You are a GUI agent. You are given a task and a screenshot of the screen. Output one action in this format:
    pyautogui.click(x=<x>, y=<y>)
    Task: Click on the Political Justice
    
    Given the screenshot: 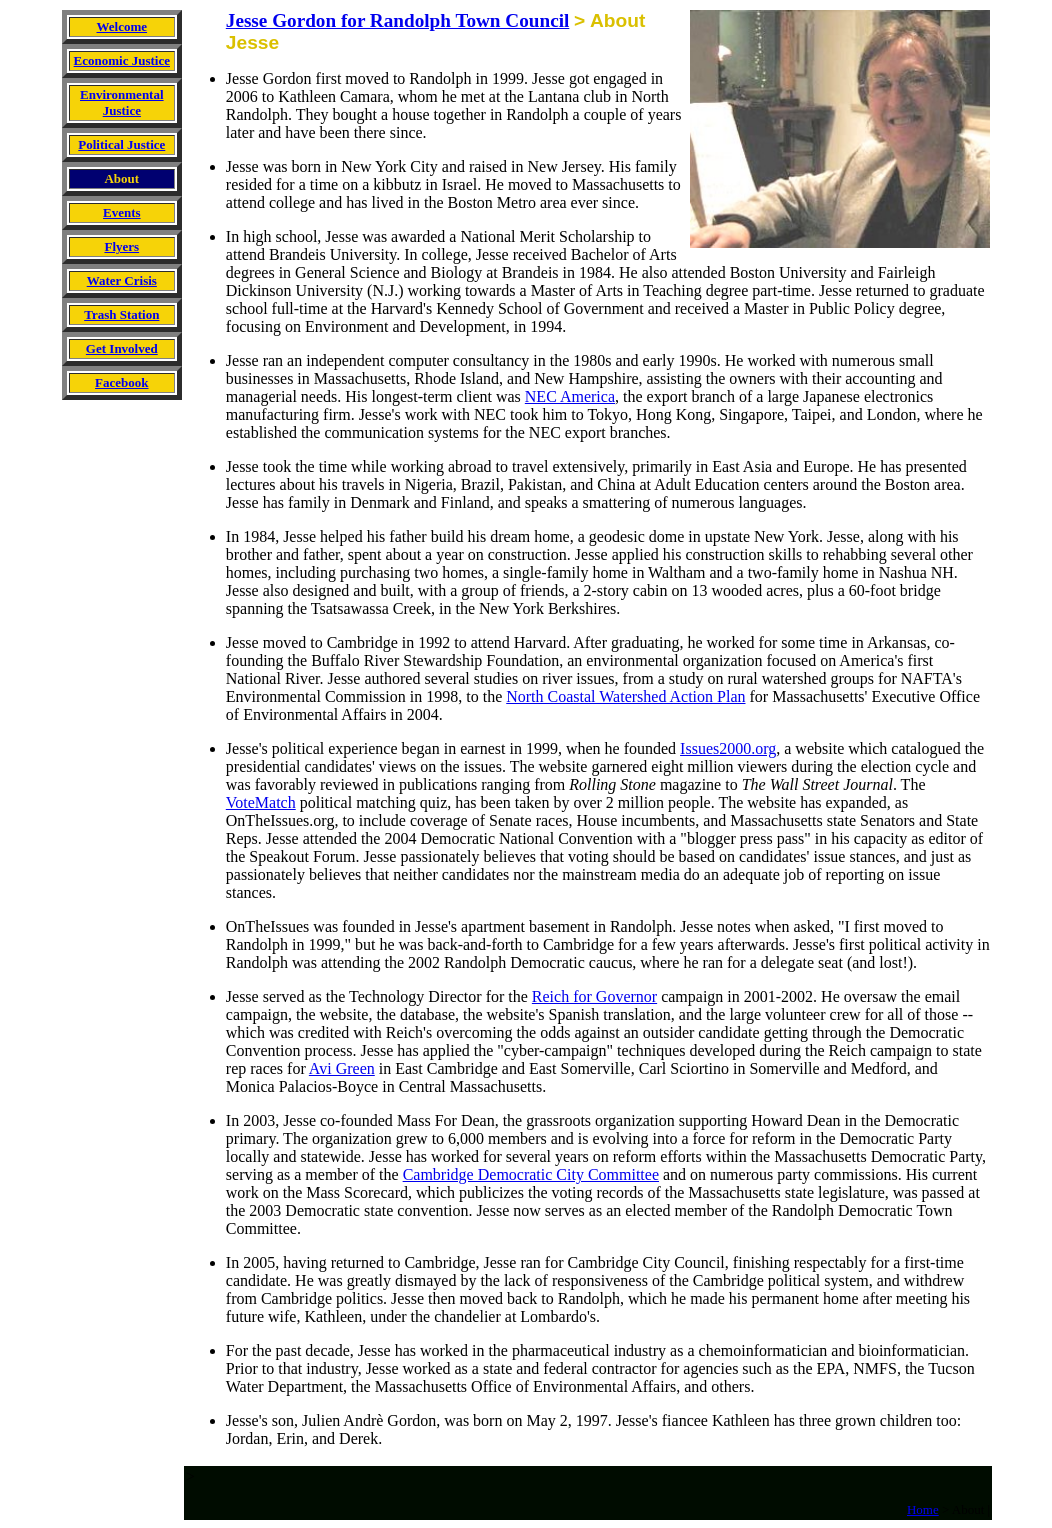 What is the action you would take?
    pyautogui.click(x=121, y=144)
    